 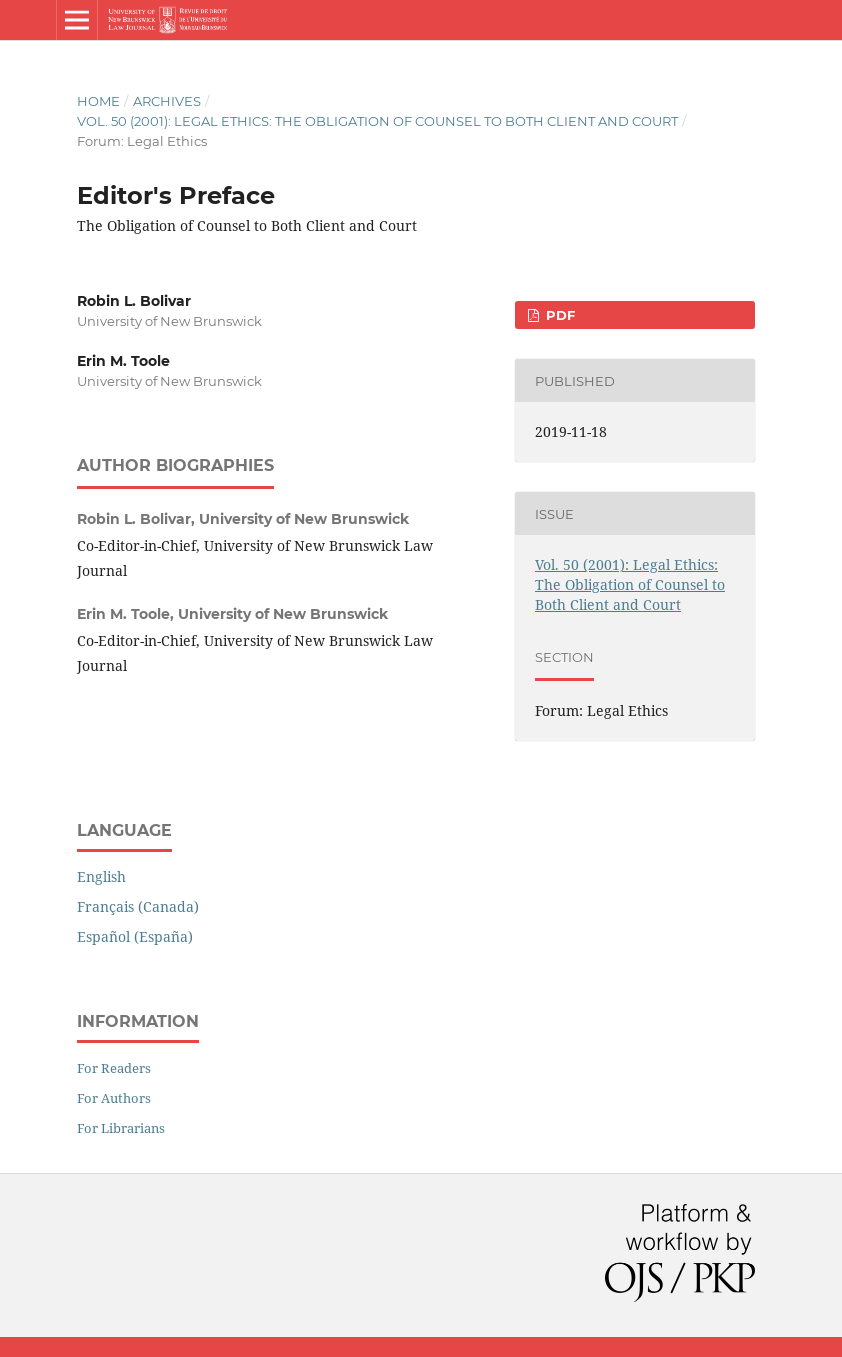 I want to click on Home, so click(x=98, y=101).